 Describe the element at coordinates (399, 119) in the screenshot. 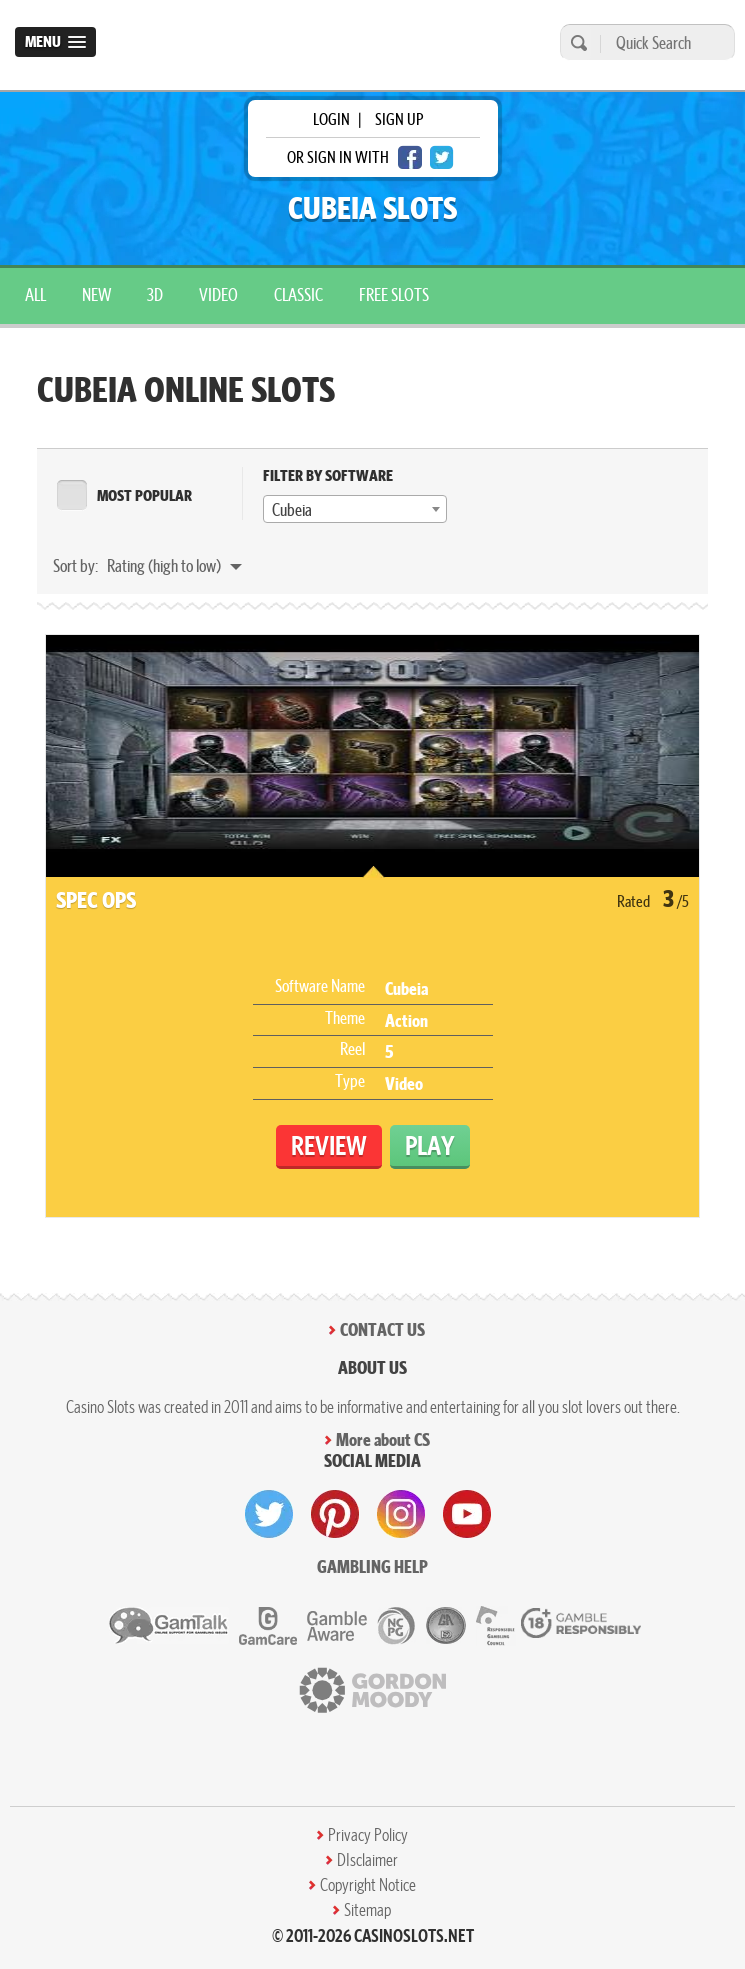

I see `sign up` at that location.